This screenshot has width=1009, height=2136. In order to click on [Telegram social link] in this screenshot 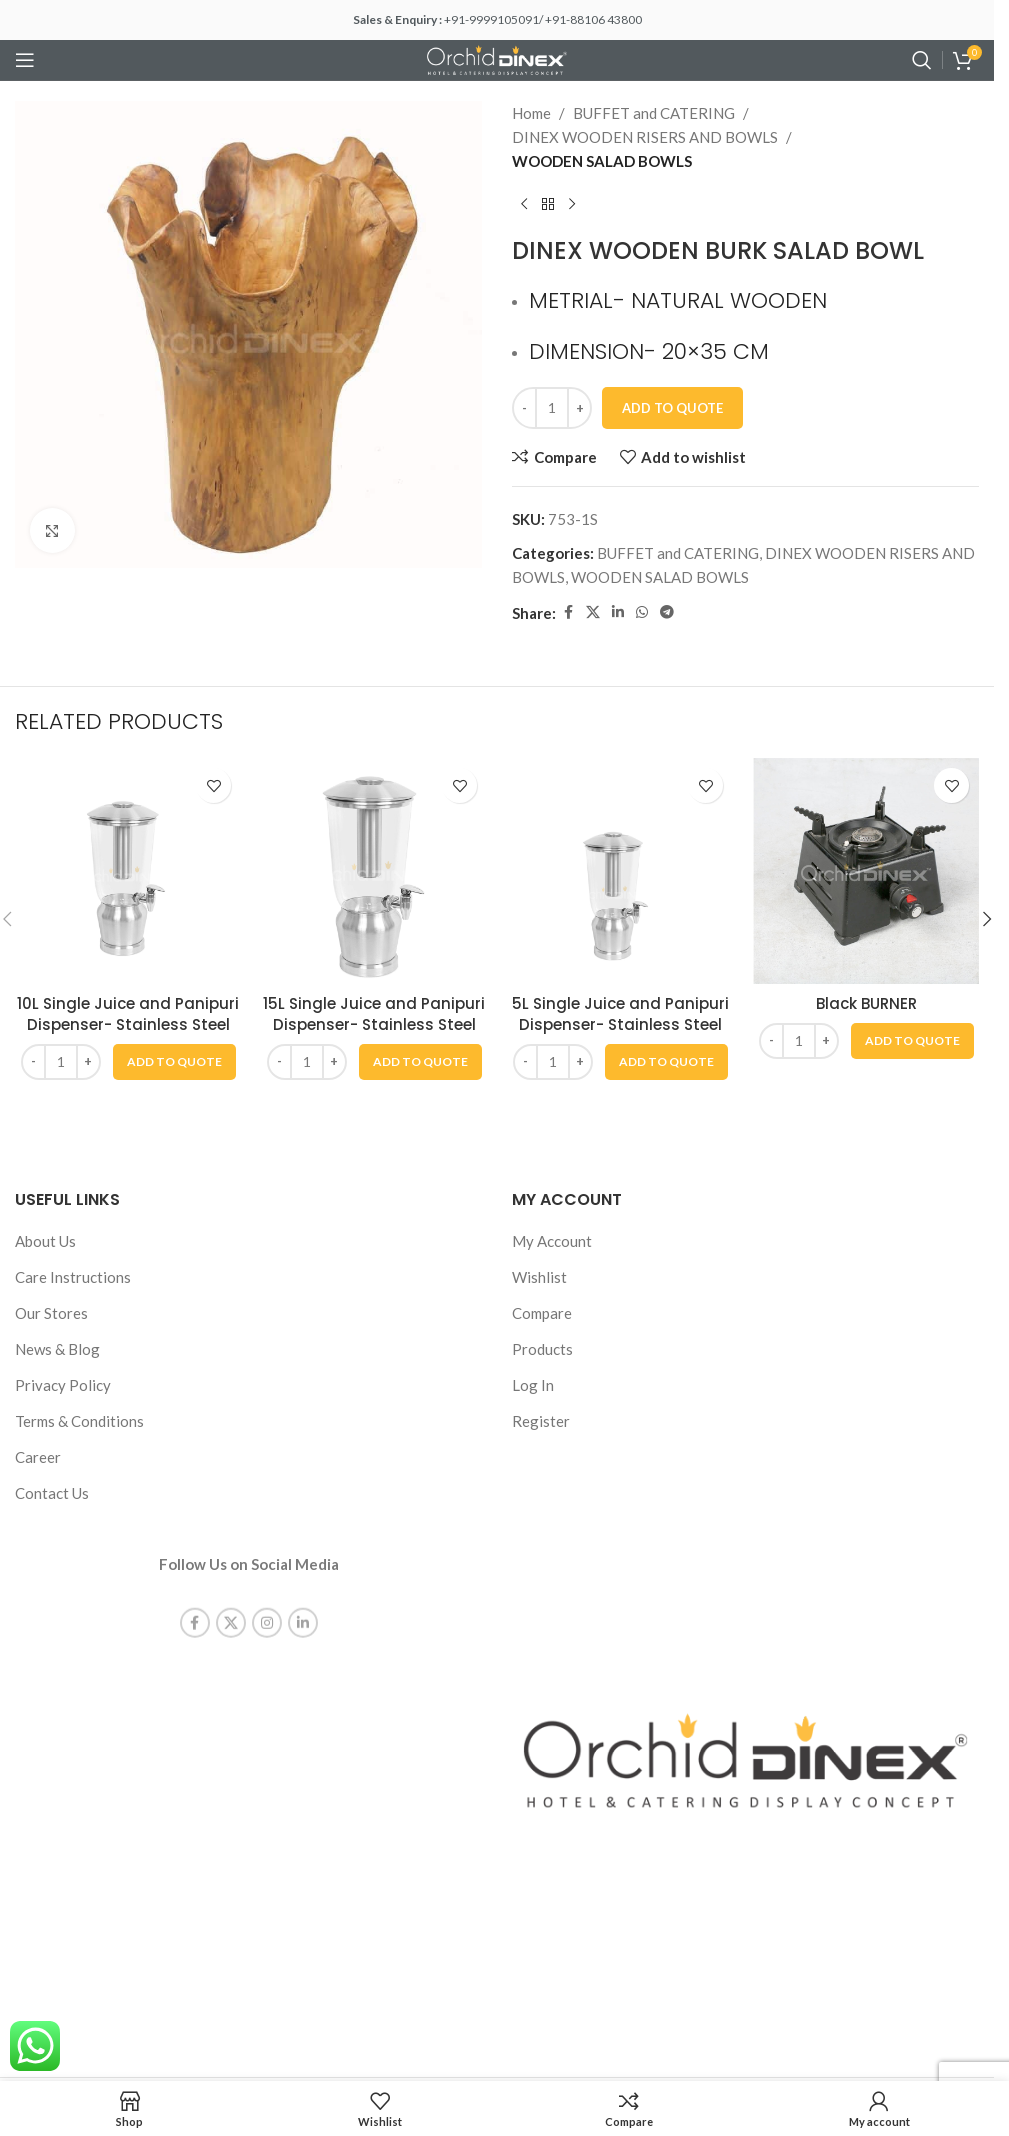, I will do `click(667, 612)`.